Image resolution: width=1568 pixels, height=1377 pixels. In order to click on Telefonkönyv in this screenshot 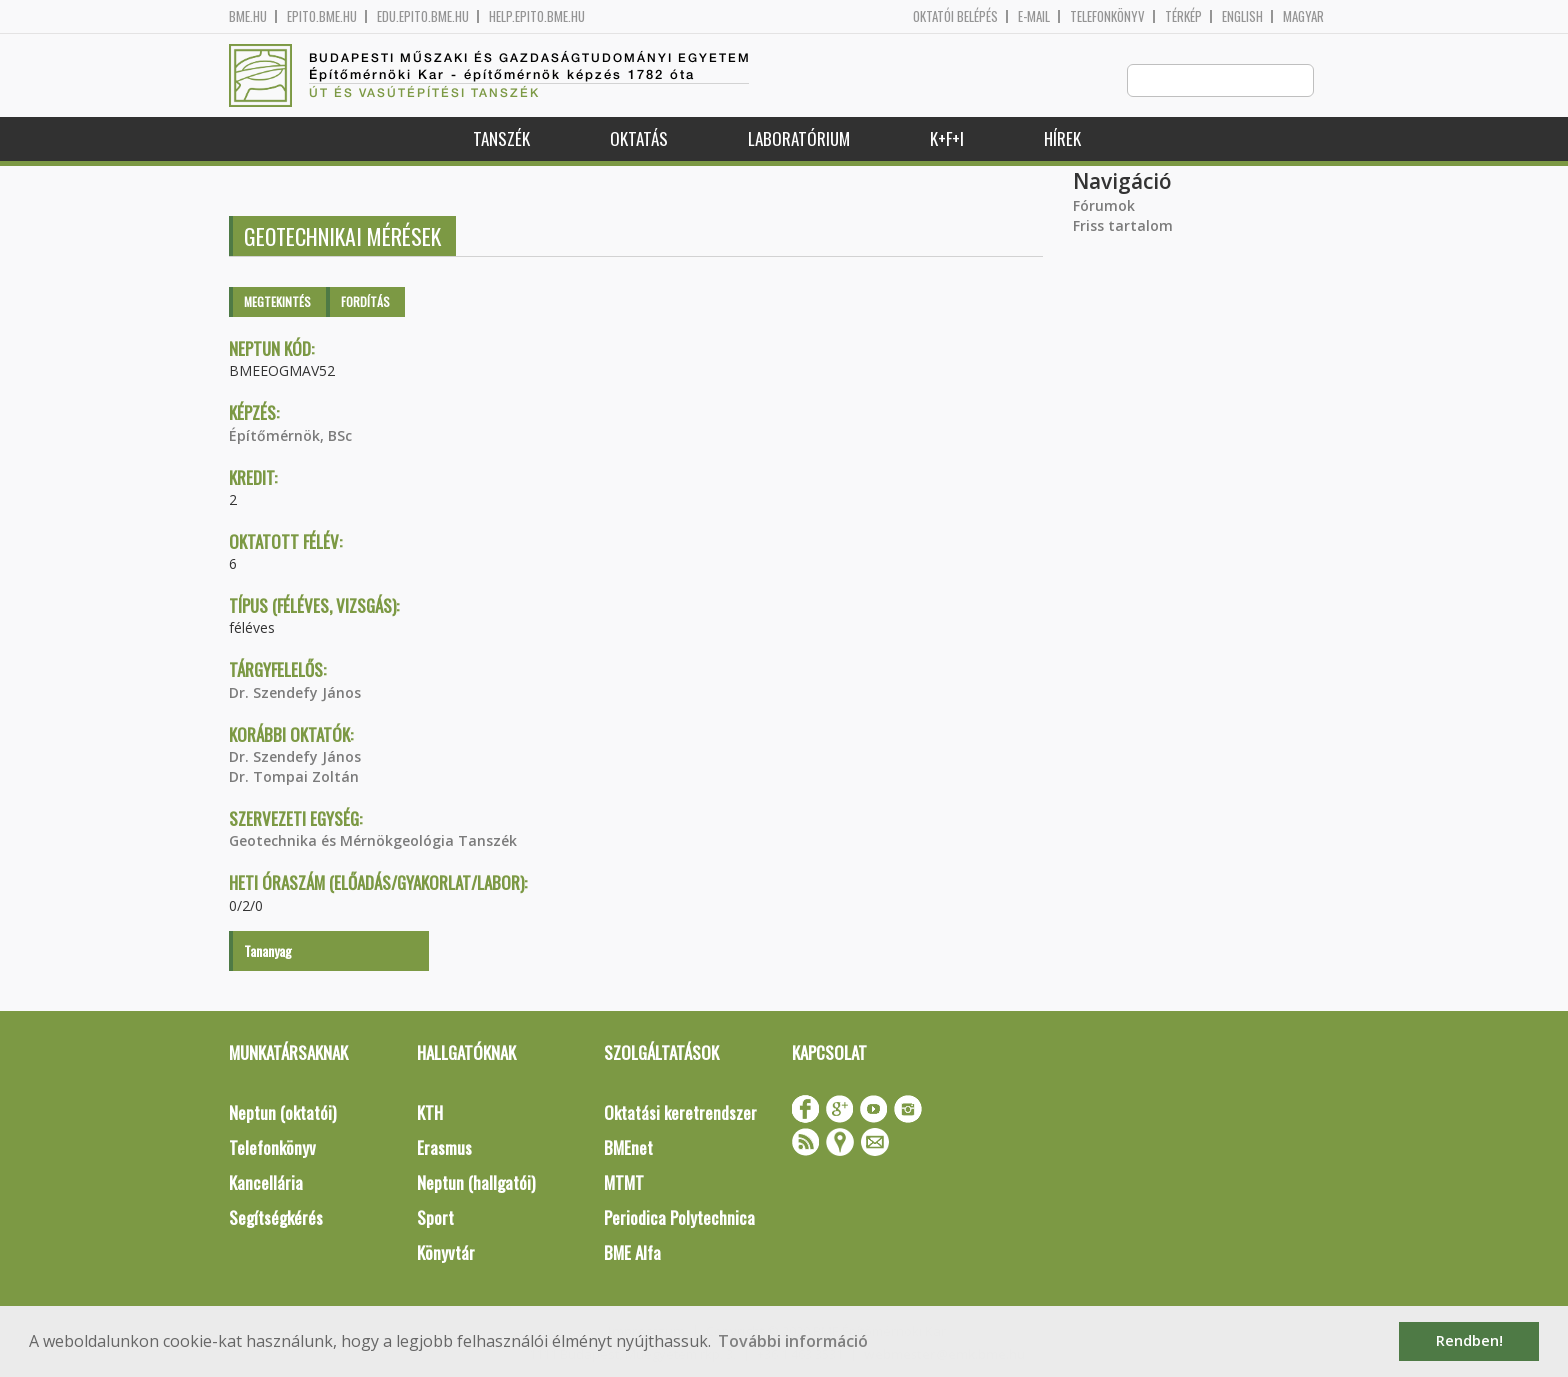, I will do `click(1107, 16)`.